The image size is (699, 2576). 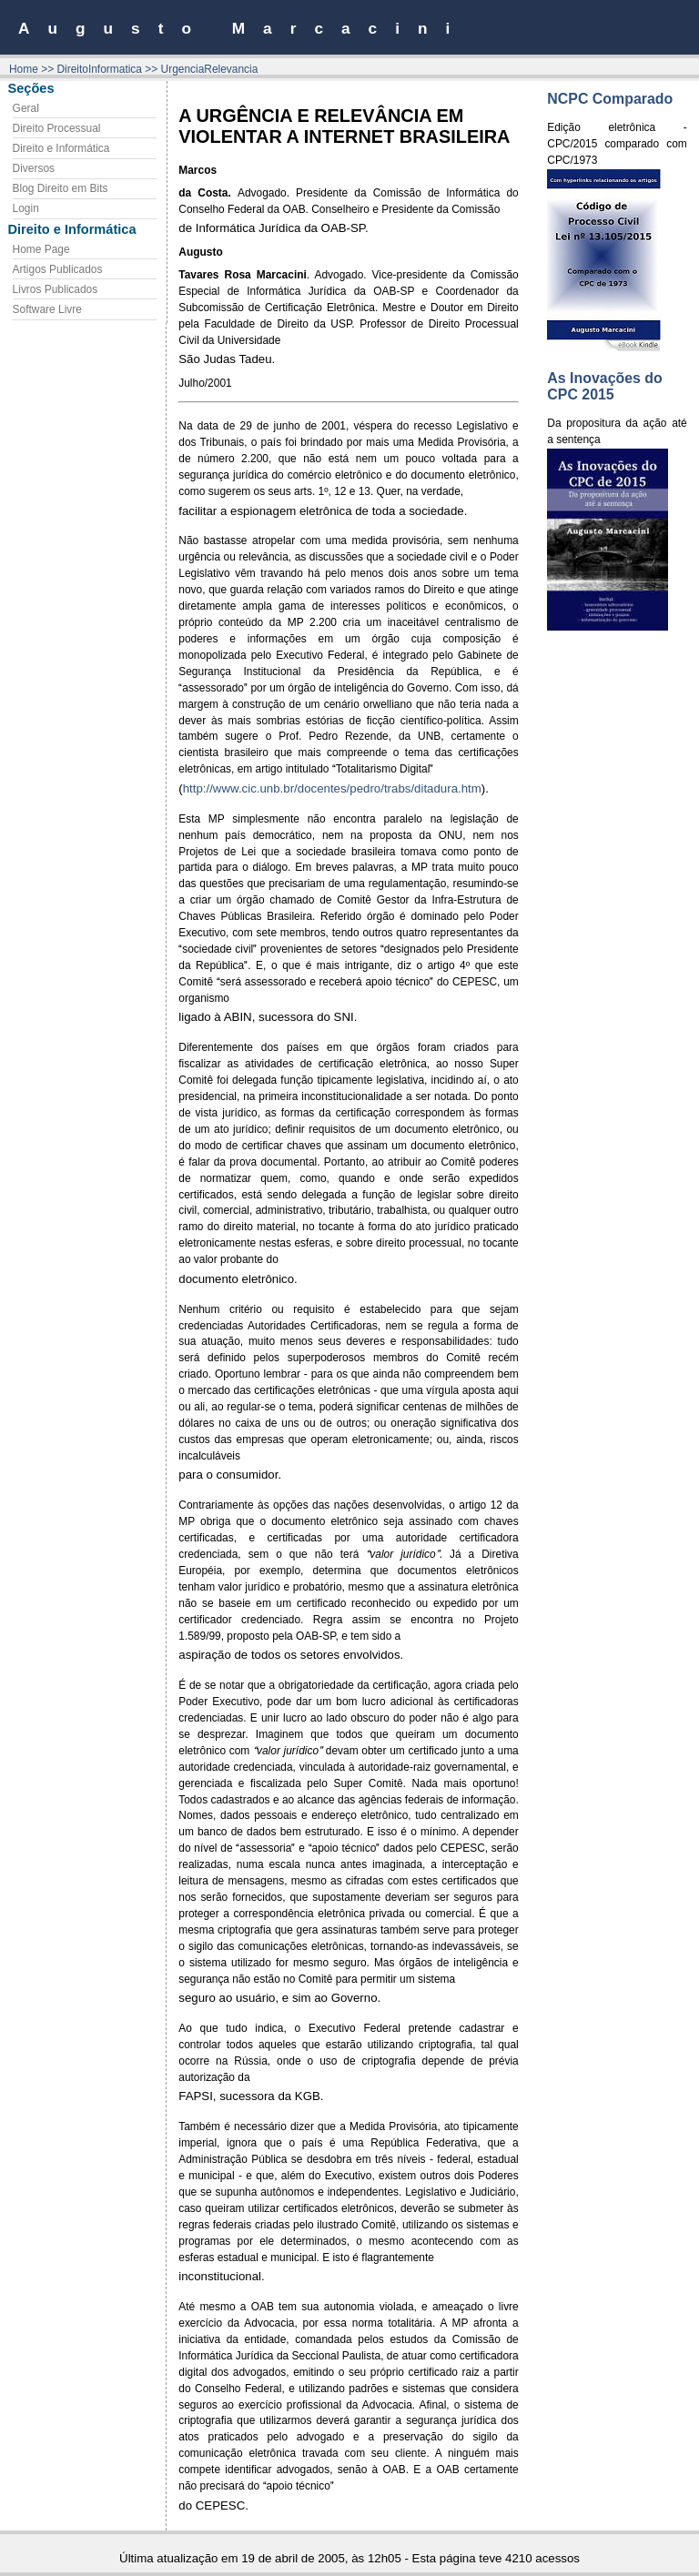 I want to click on Direito e Informática, so click(x=61, y=148).